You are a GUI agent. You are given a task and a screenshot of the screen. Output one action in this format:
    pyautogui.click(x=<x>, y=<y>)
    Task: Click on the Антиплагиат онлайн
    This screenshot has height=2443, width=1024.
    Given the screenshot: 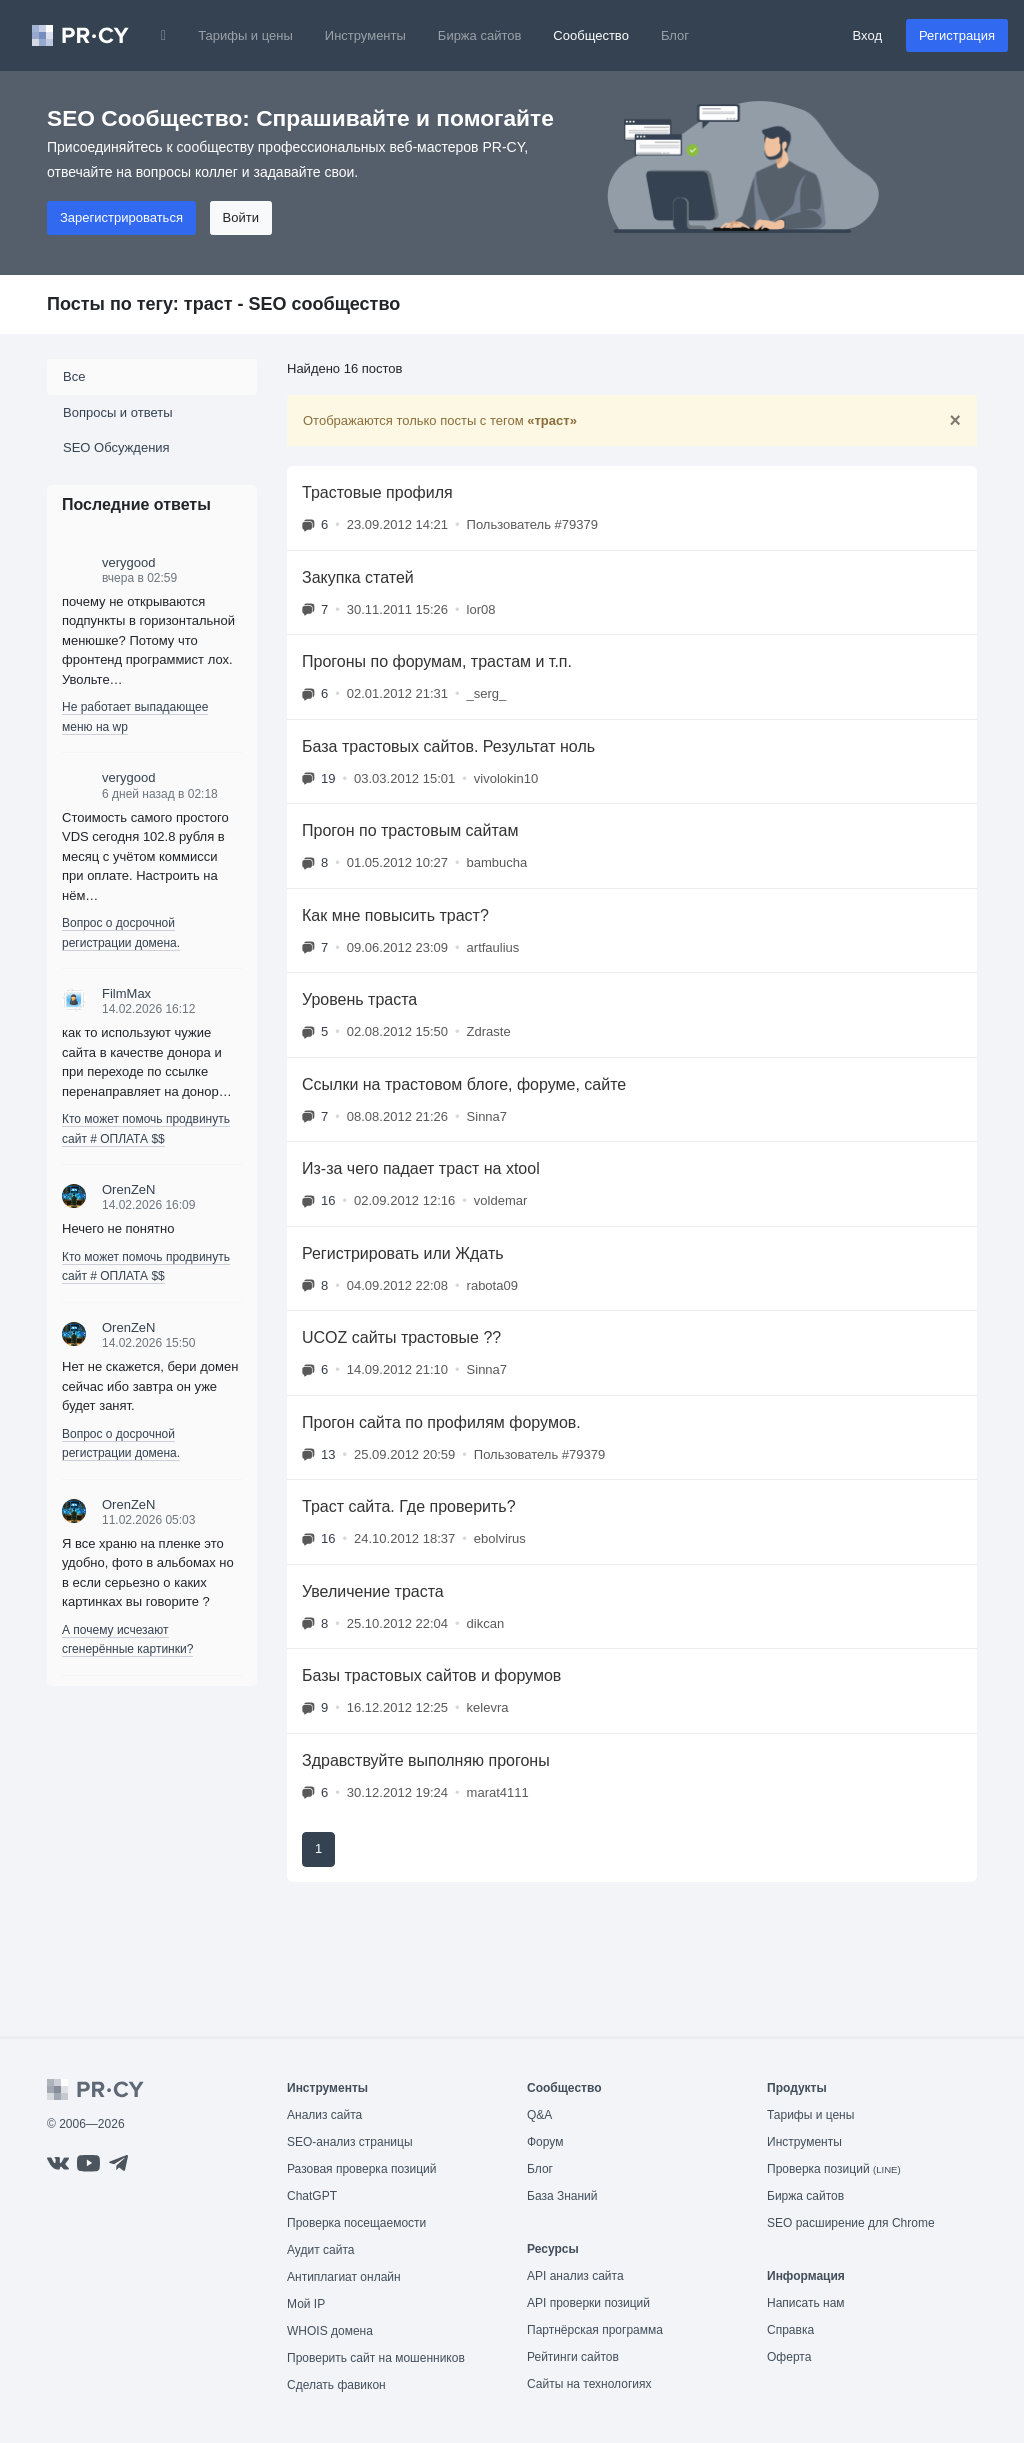 What is the action you would take?
    pyautogui.click(x=344, y=2277)
    